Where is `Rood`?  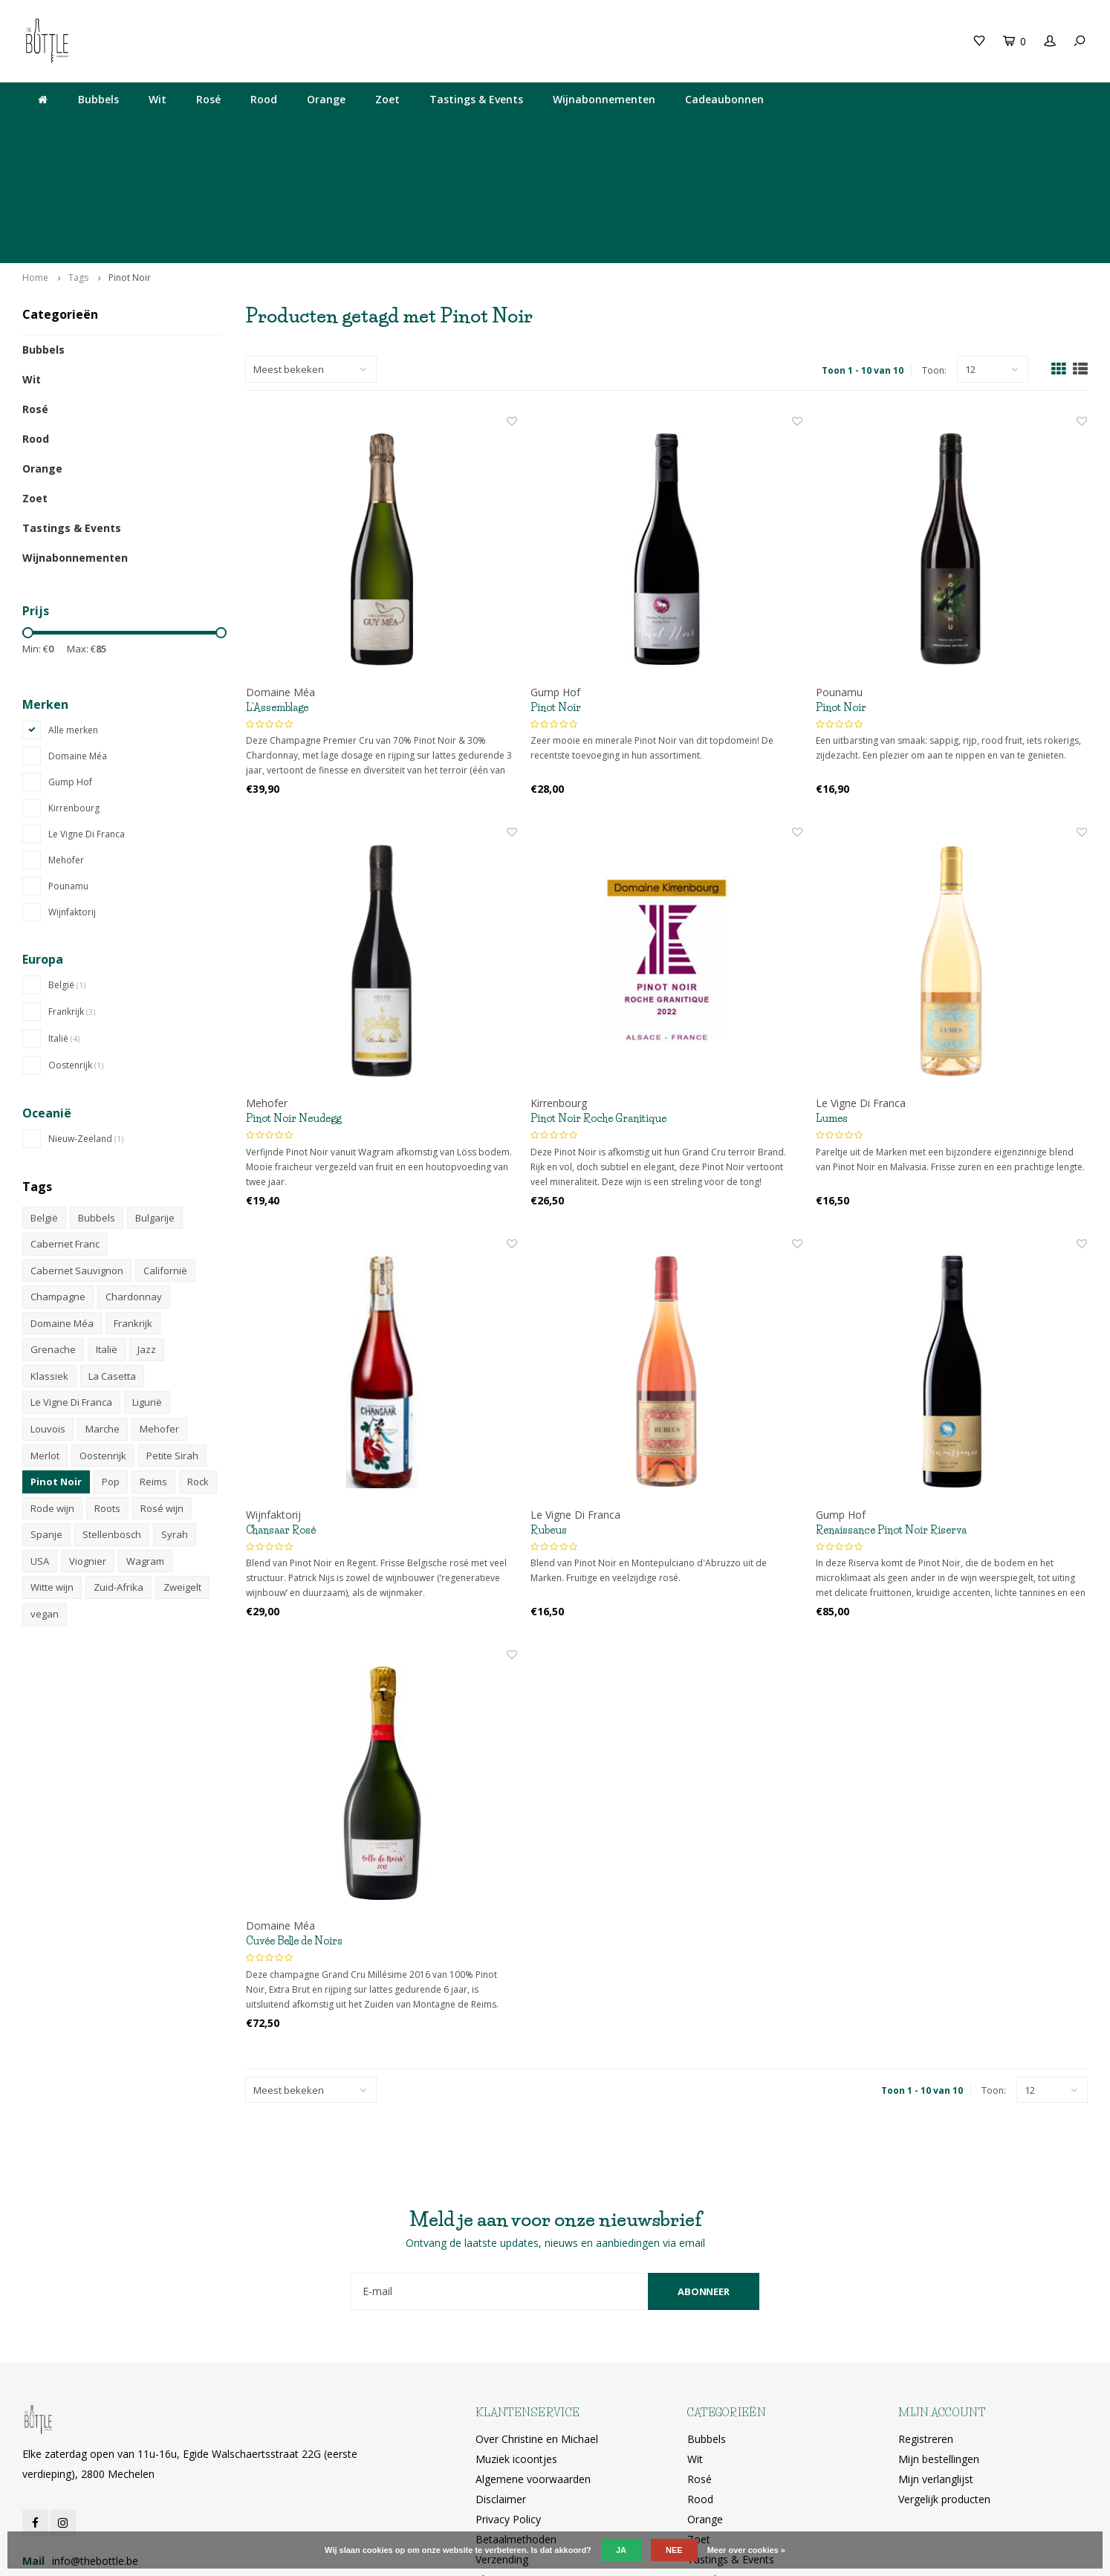 Rood is located at coordinates (263, 99).